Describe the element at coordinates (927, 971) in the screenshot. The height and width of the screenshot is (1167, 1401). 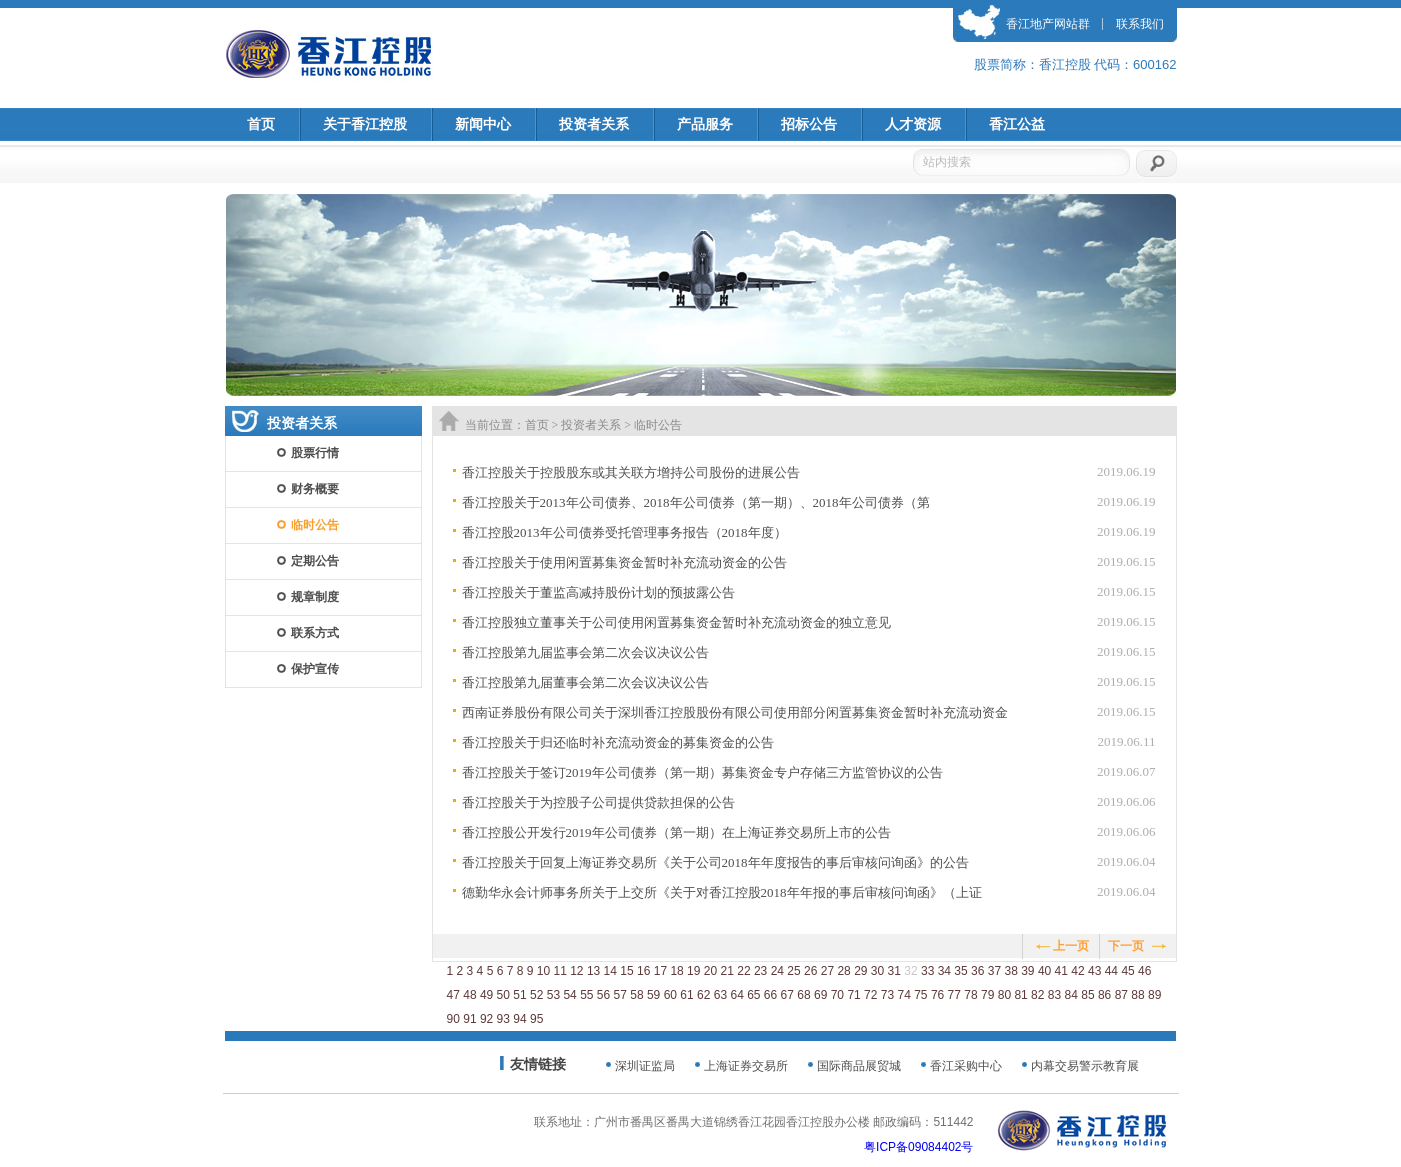
I see `33` at that location.